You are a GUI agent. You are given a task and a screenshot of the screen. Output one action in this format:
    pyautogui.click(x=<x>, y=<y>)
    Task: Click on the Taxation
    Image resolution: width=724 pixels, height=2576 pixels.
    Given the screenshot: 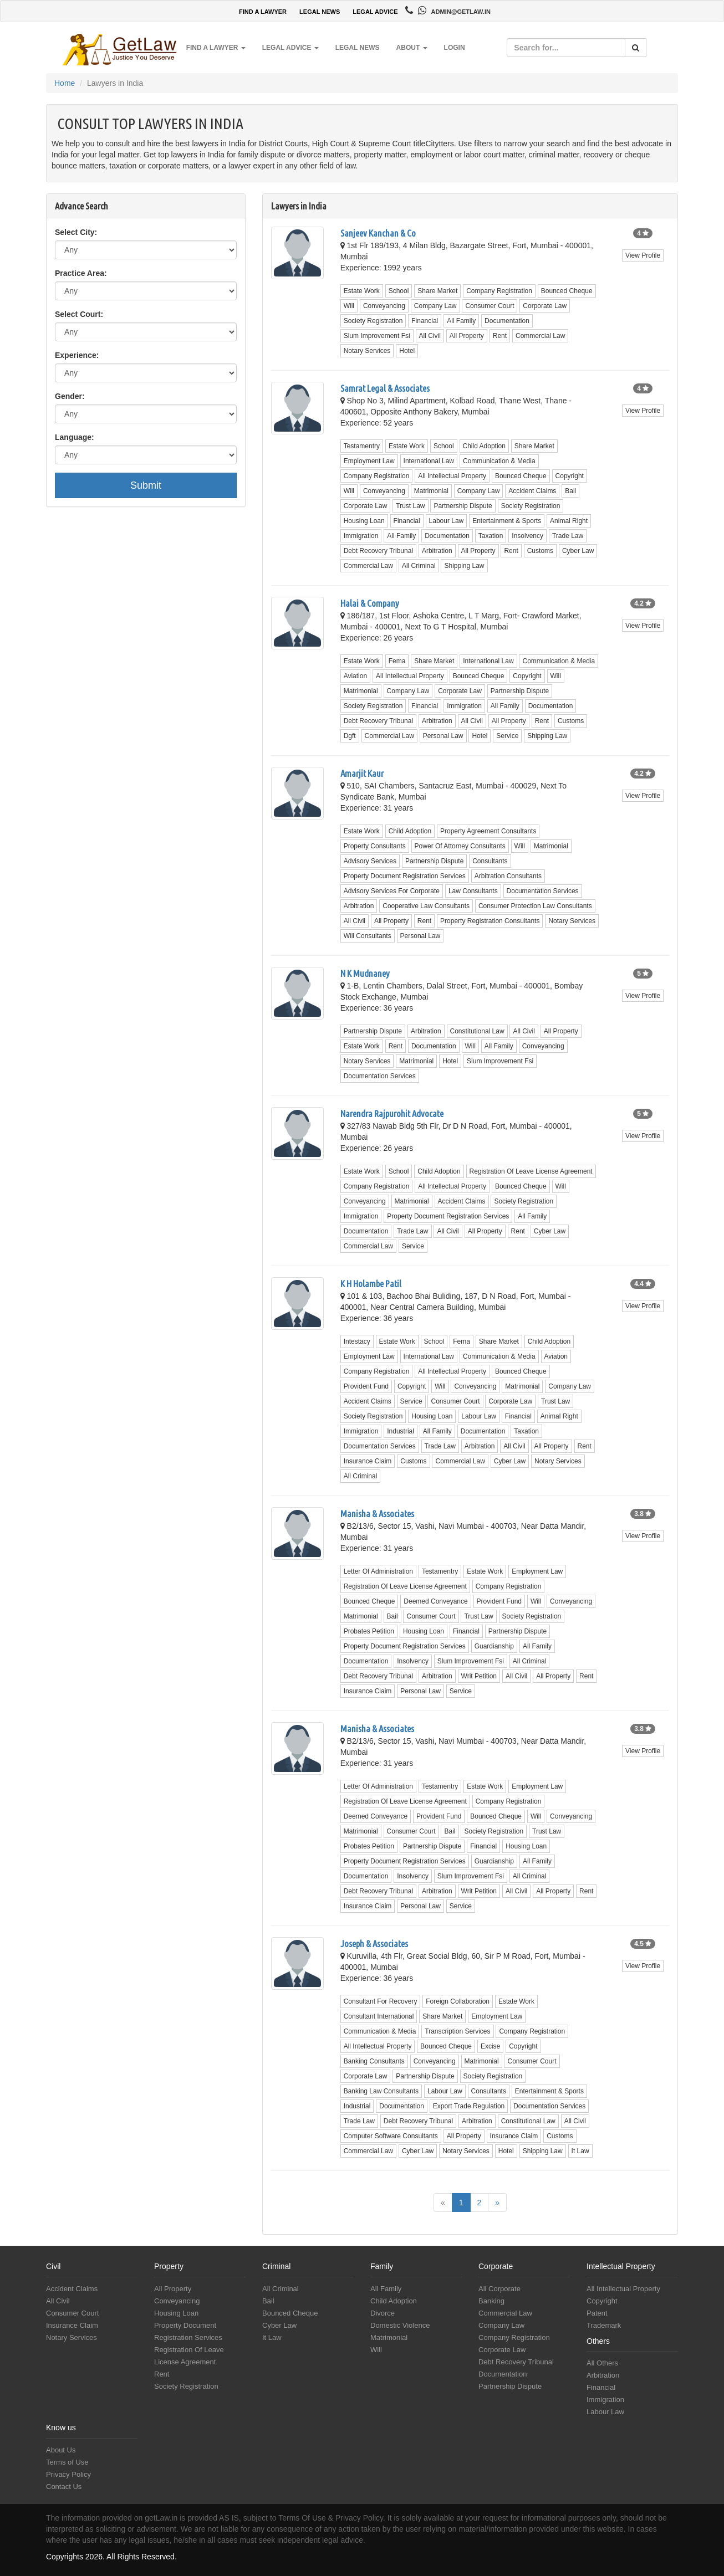 What is the action you would take?
    pyautogui.click(x=490, y=536)
    